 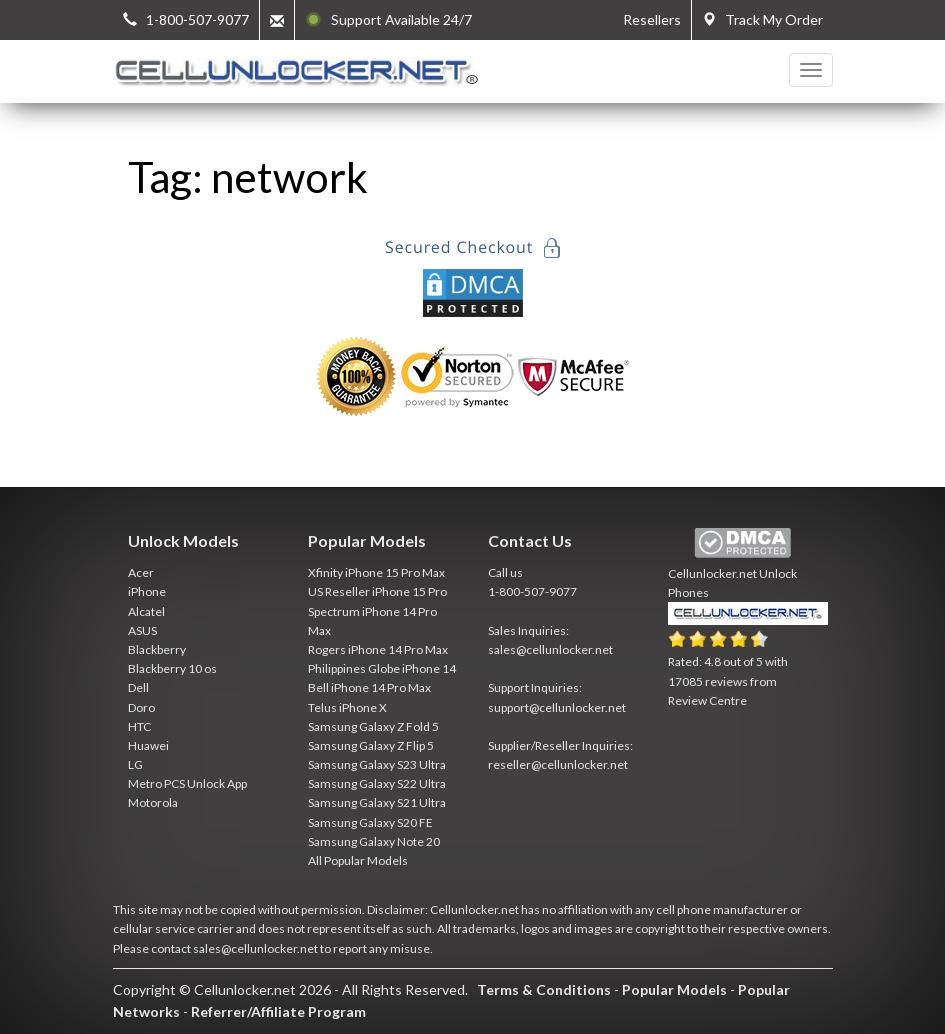 What do you see at coordinates (544, 989) in the screenshot?
I see `Terms & Conditions` at bounding box center [544, 989].